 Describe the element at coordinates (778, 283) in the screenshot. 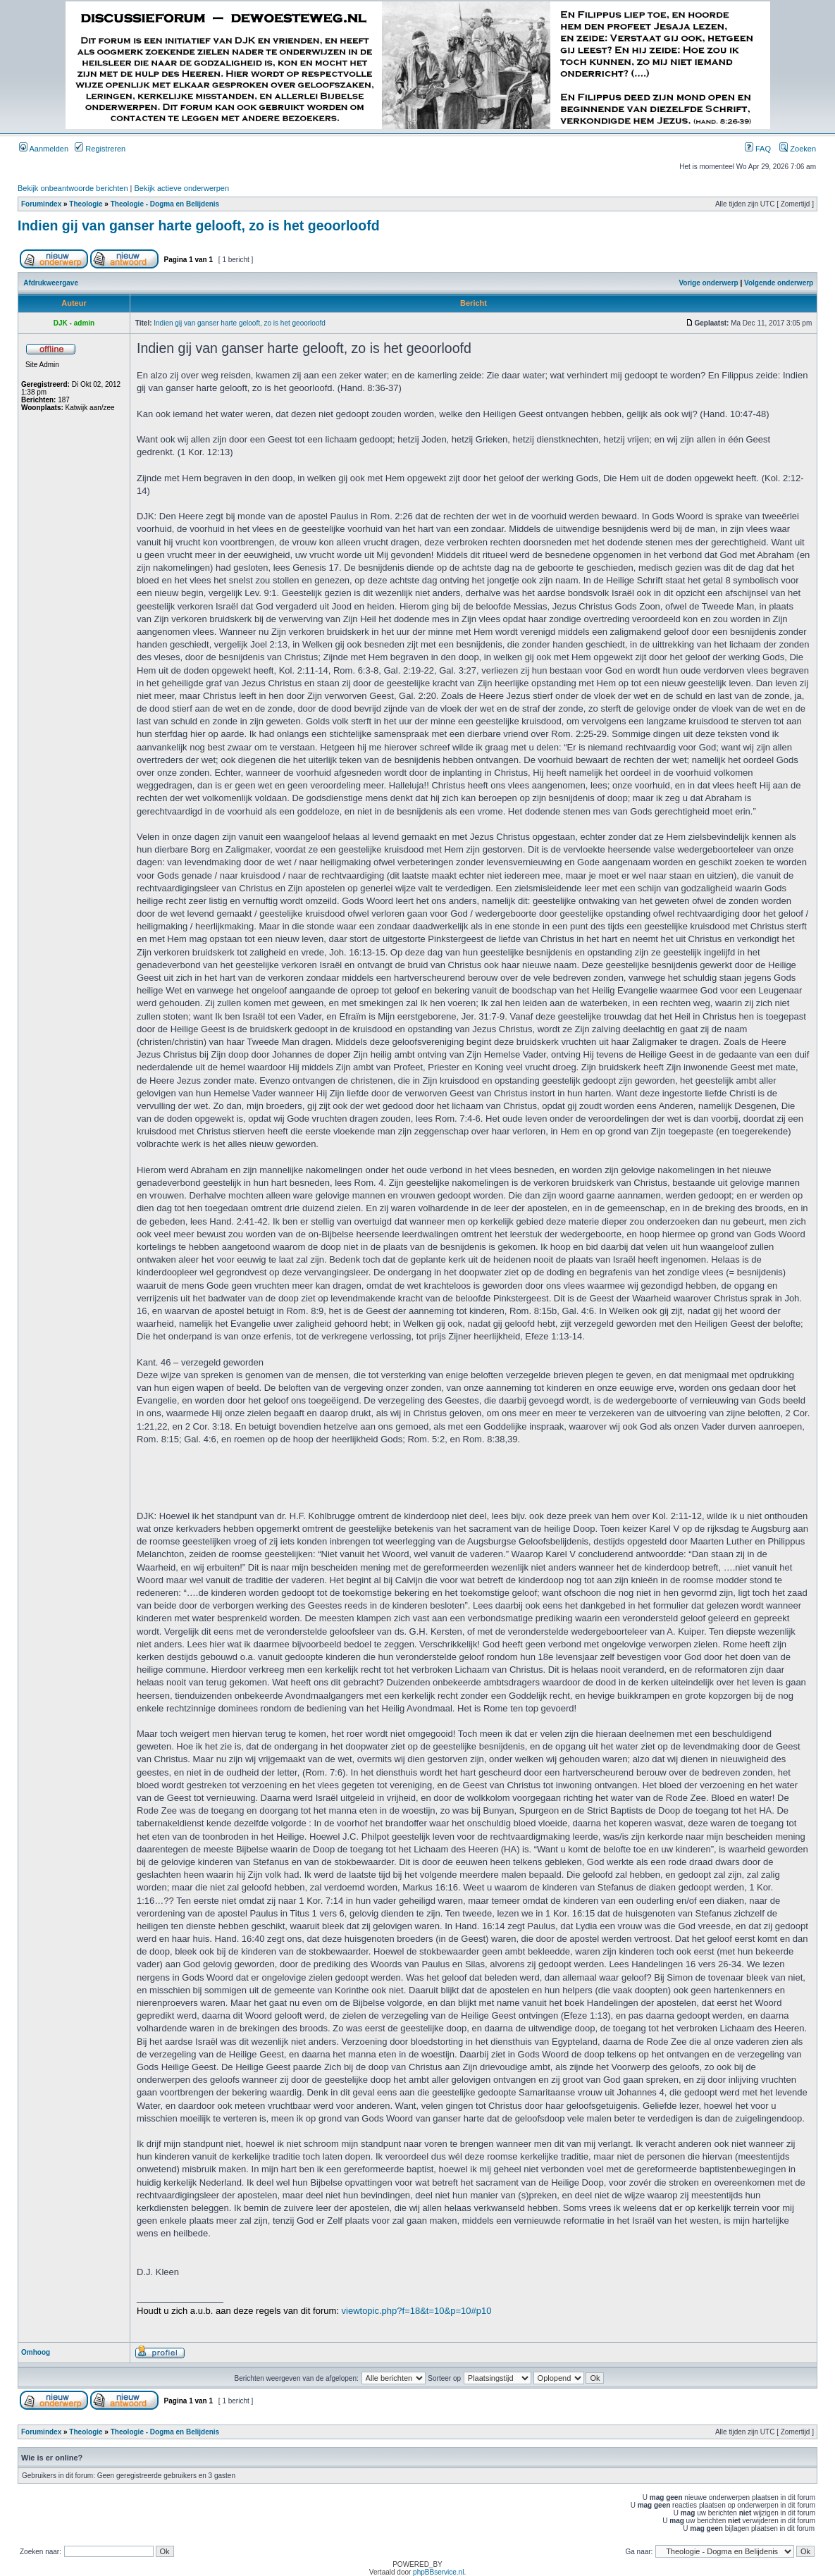

I see `Volgende onderwerp` at that location.